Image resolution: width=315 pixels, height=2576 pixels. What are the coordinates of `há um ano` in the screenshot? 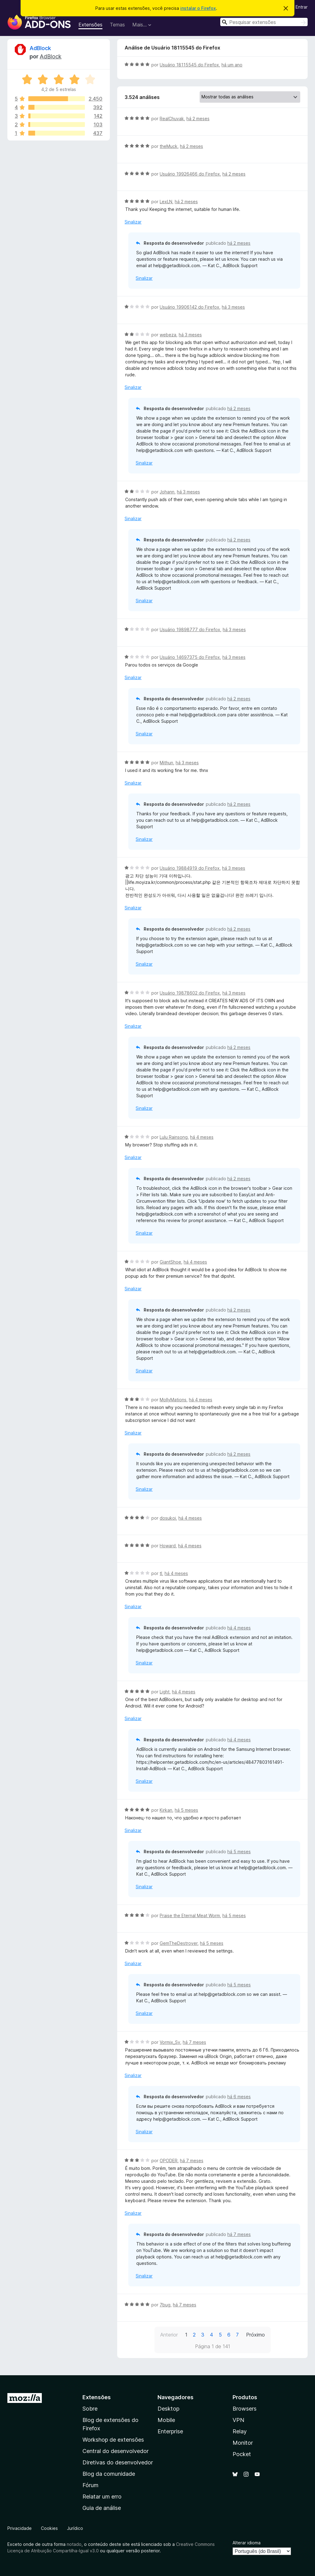 It's located at (231, 64).